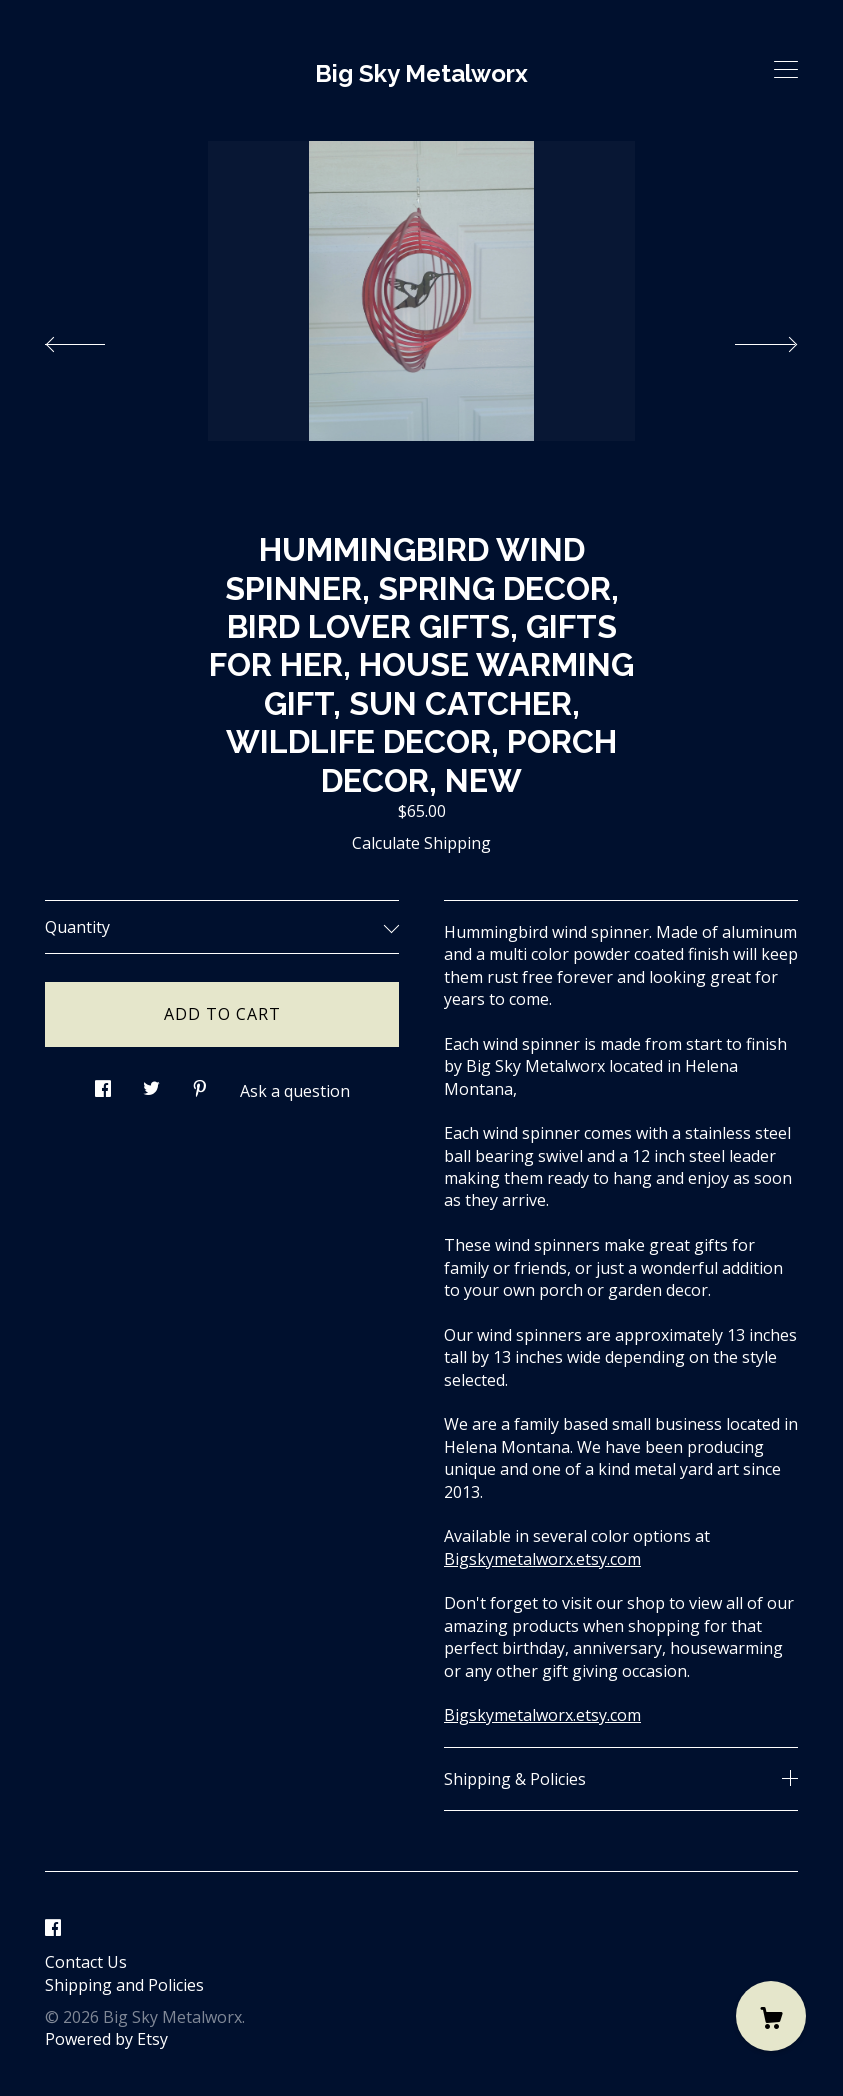  What do you see at coordinates (771, 2016) in the screenshot?
I see `[Cart]` at bounding box center [771, 2016].